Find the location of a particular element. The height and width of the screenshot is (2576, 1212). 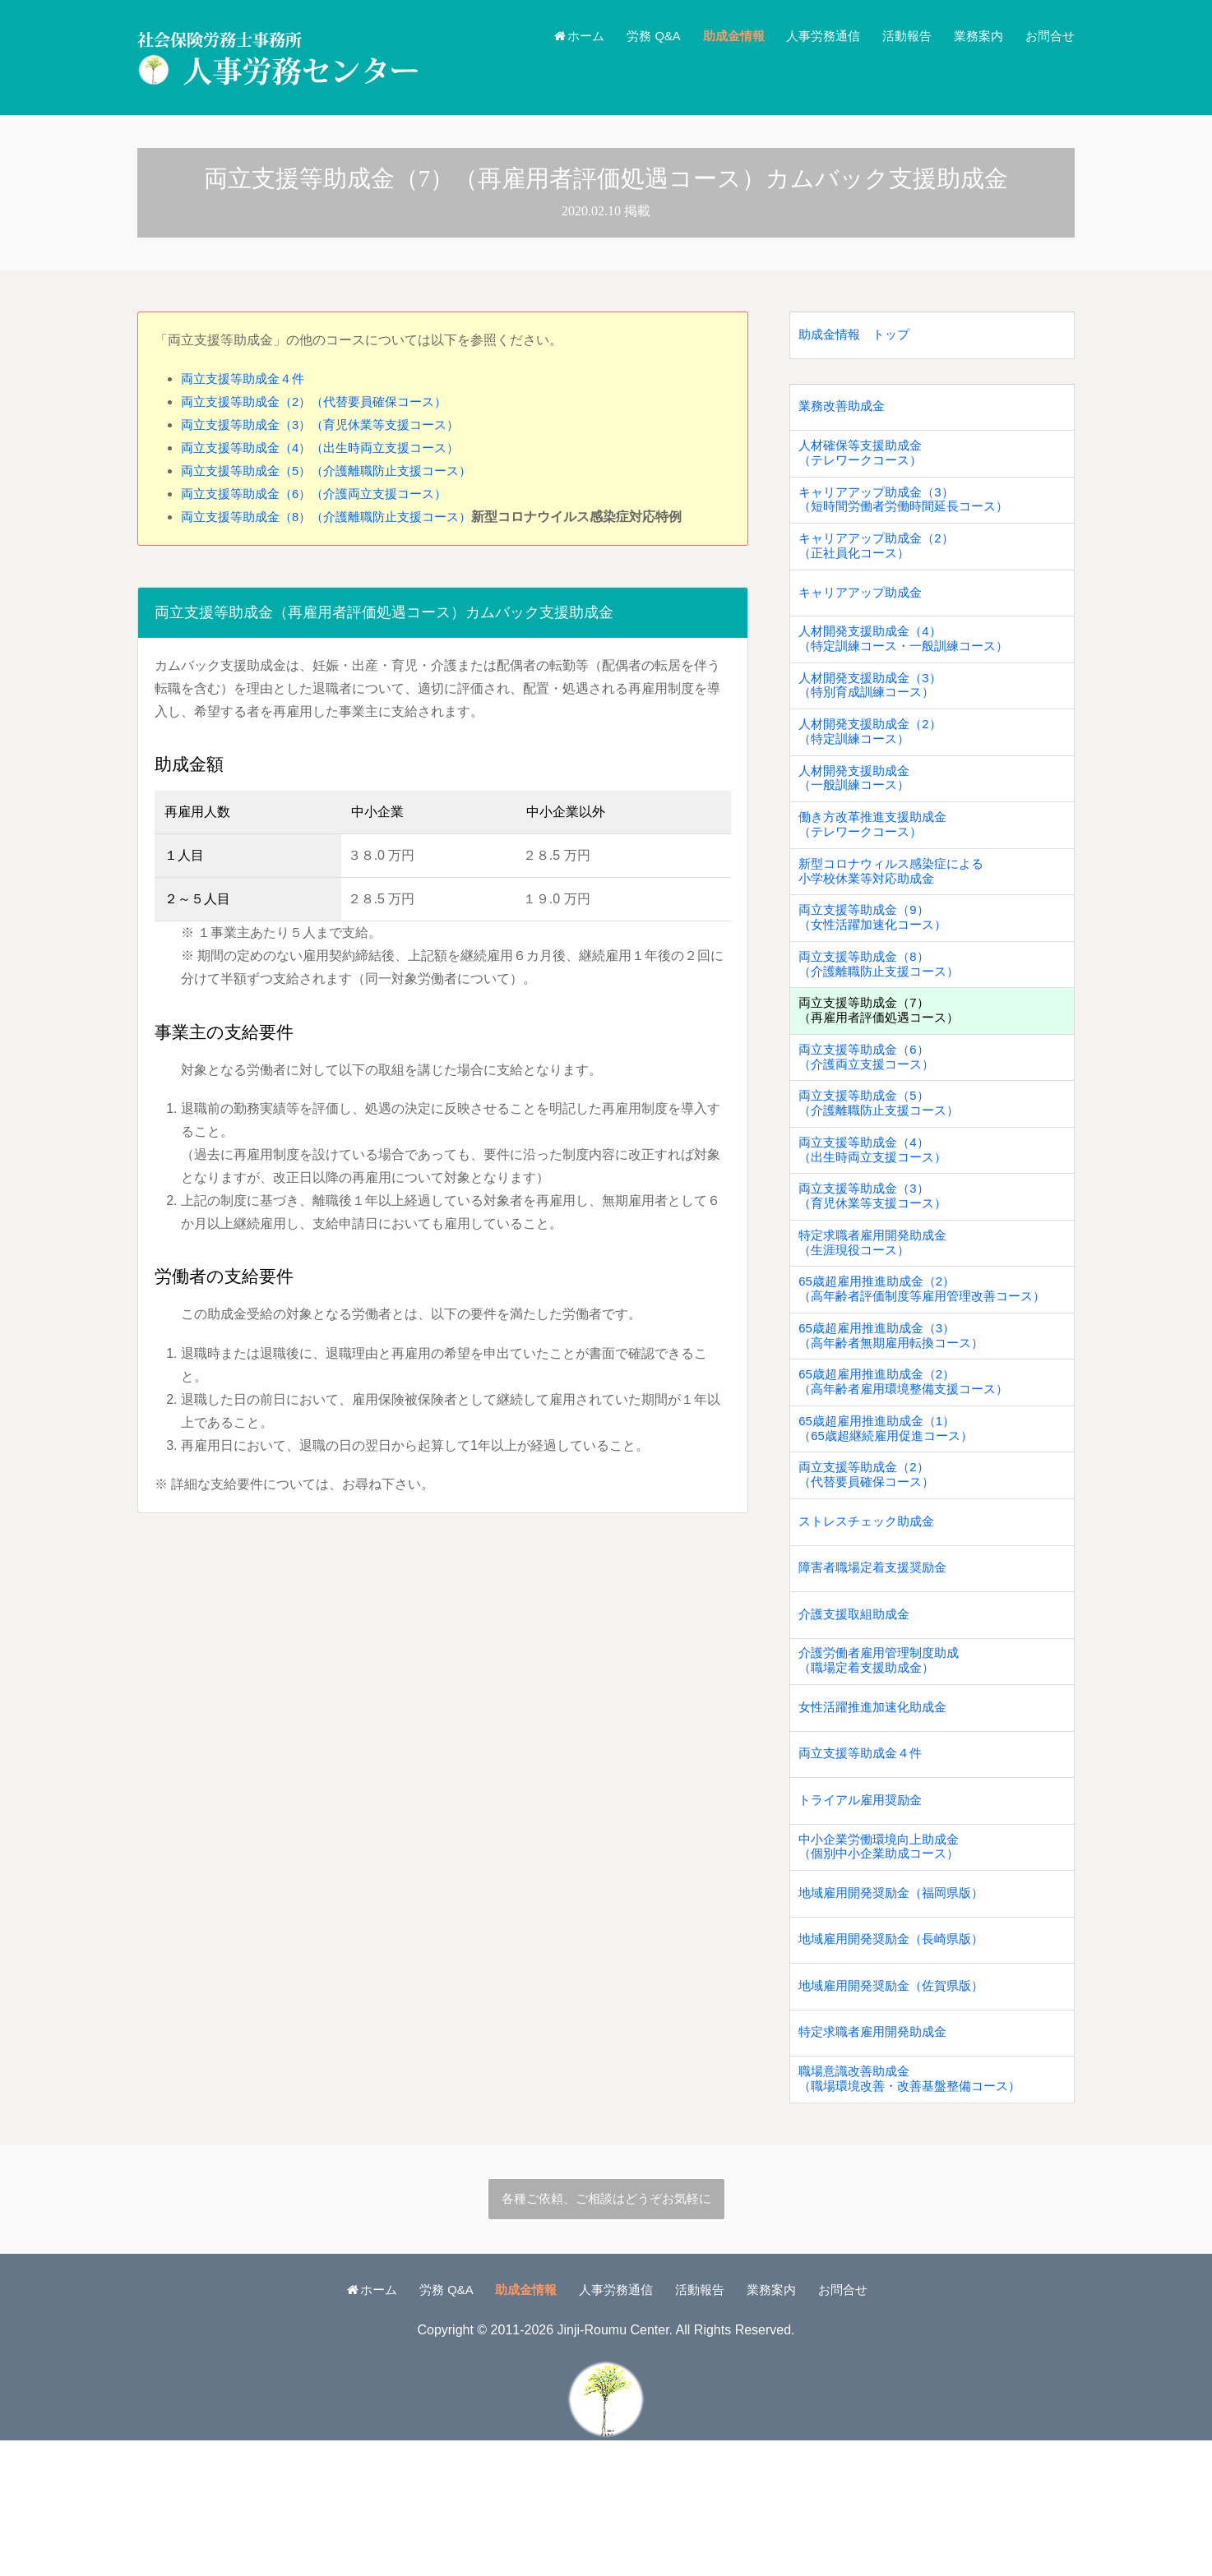

労務 Q&A is located at coordinates (633, 36).